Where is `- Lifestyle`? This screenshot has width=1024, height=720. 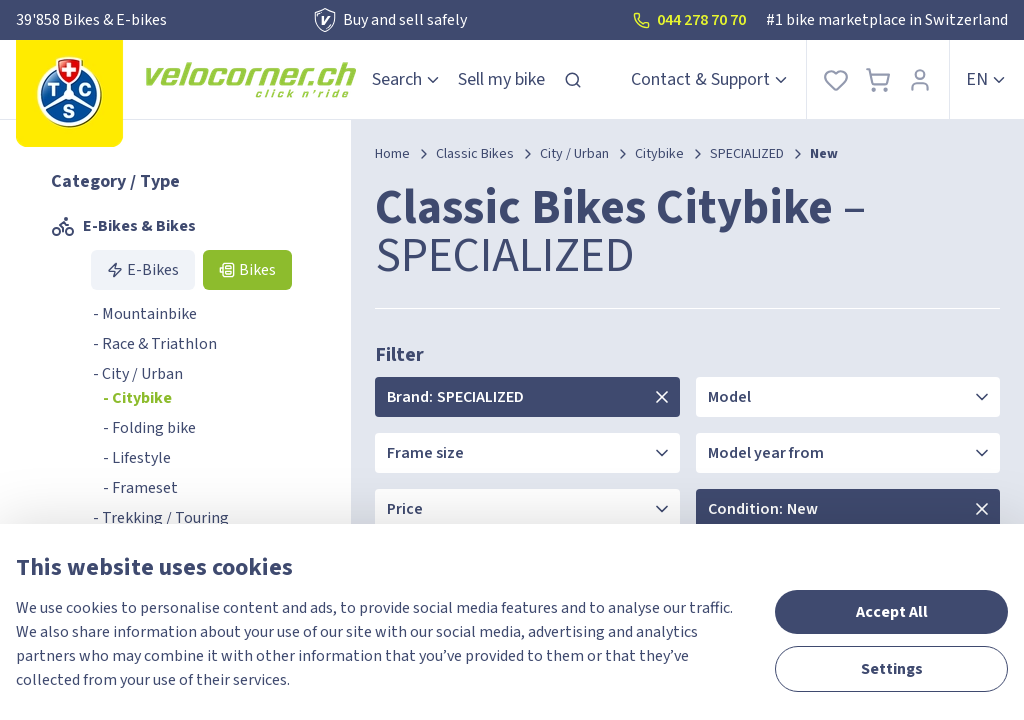
- Lifestyle is located at coordinates (137, 458).